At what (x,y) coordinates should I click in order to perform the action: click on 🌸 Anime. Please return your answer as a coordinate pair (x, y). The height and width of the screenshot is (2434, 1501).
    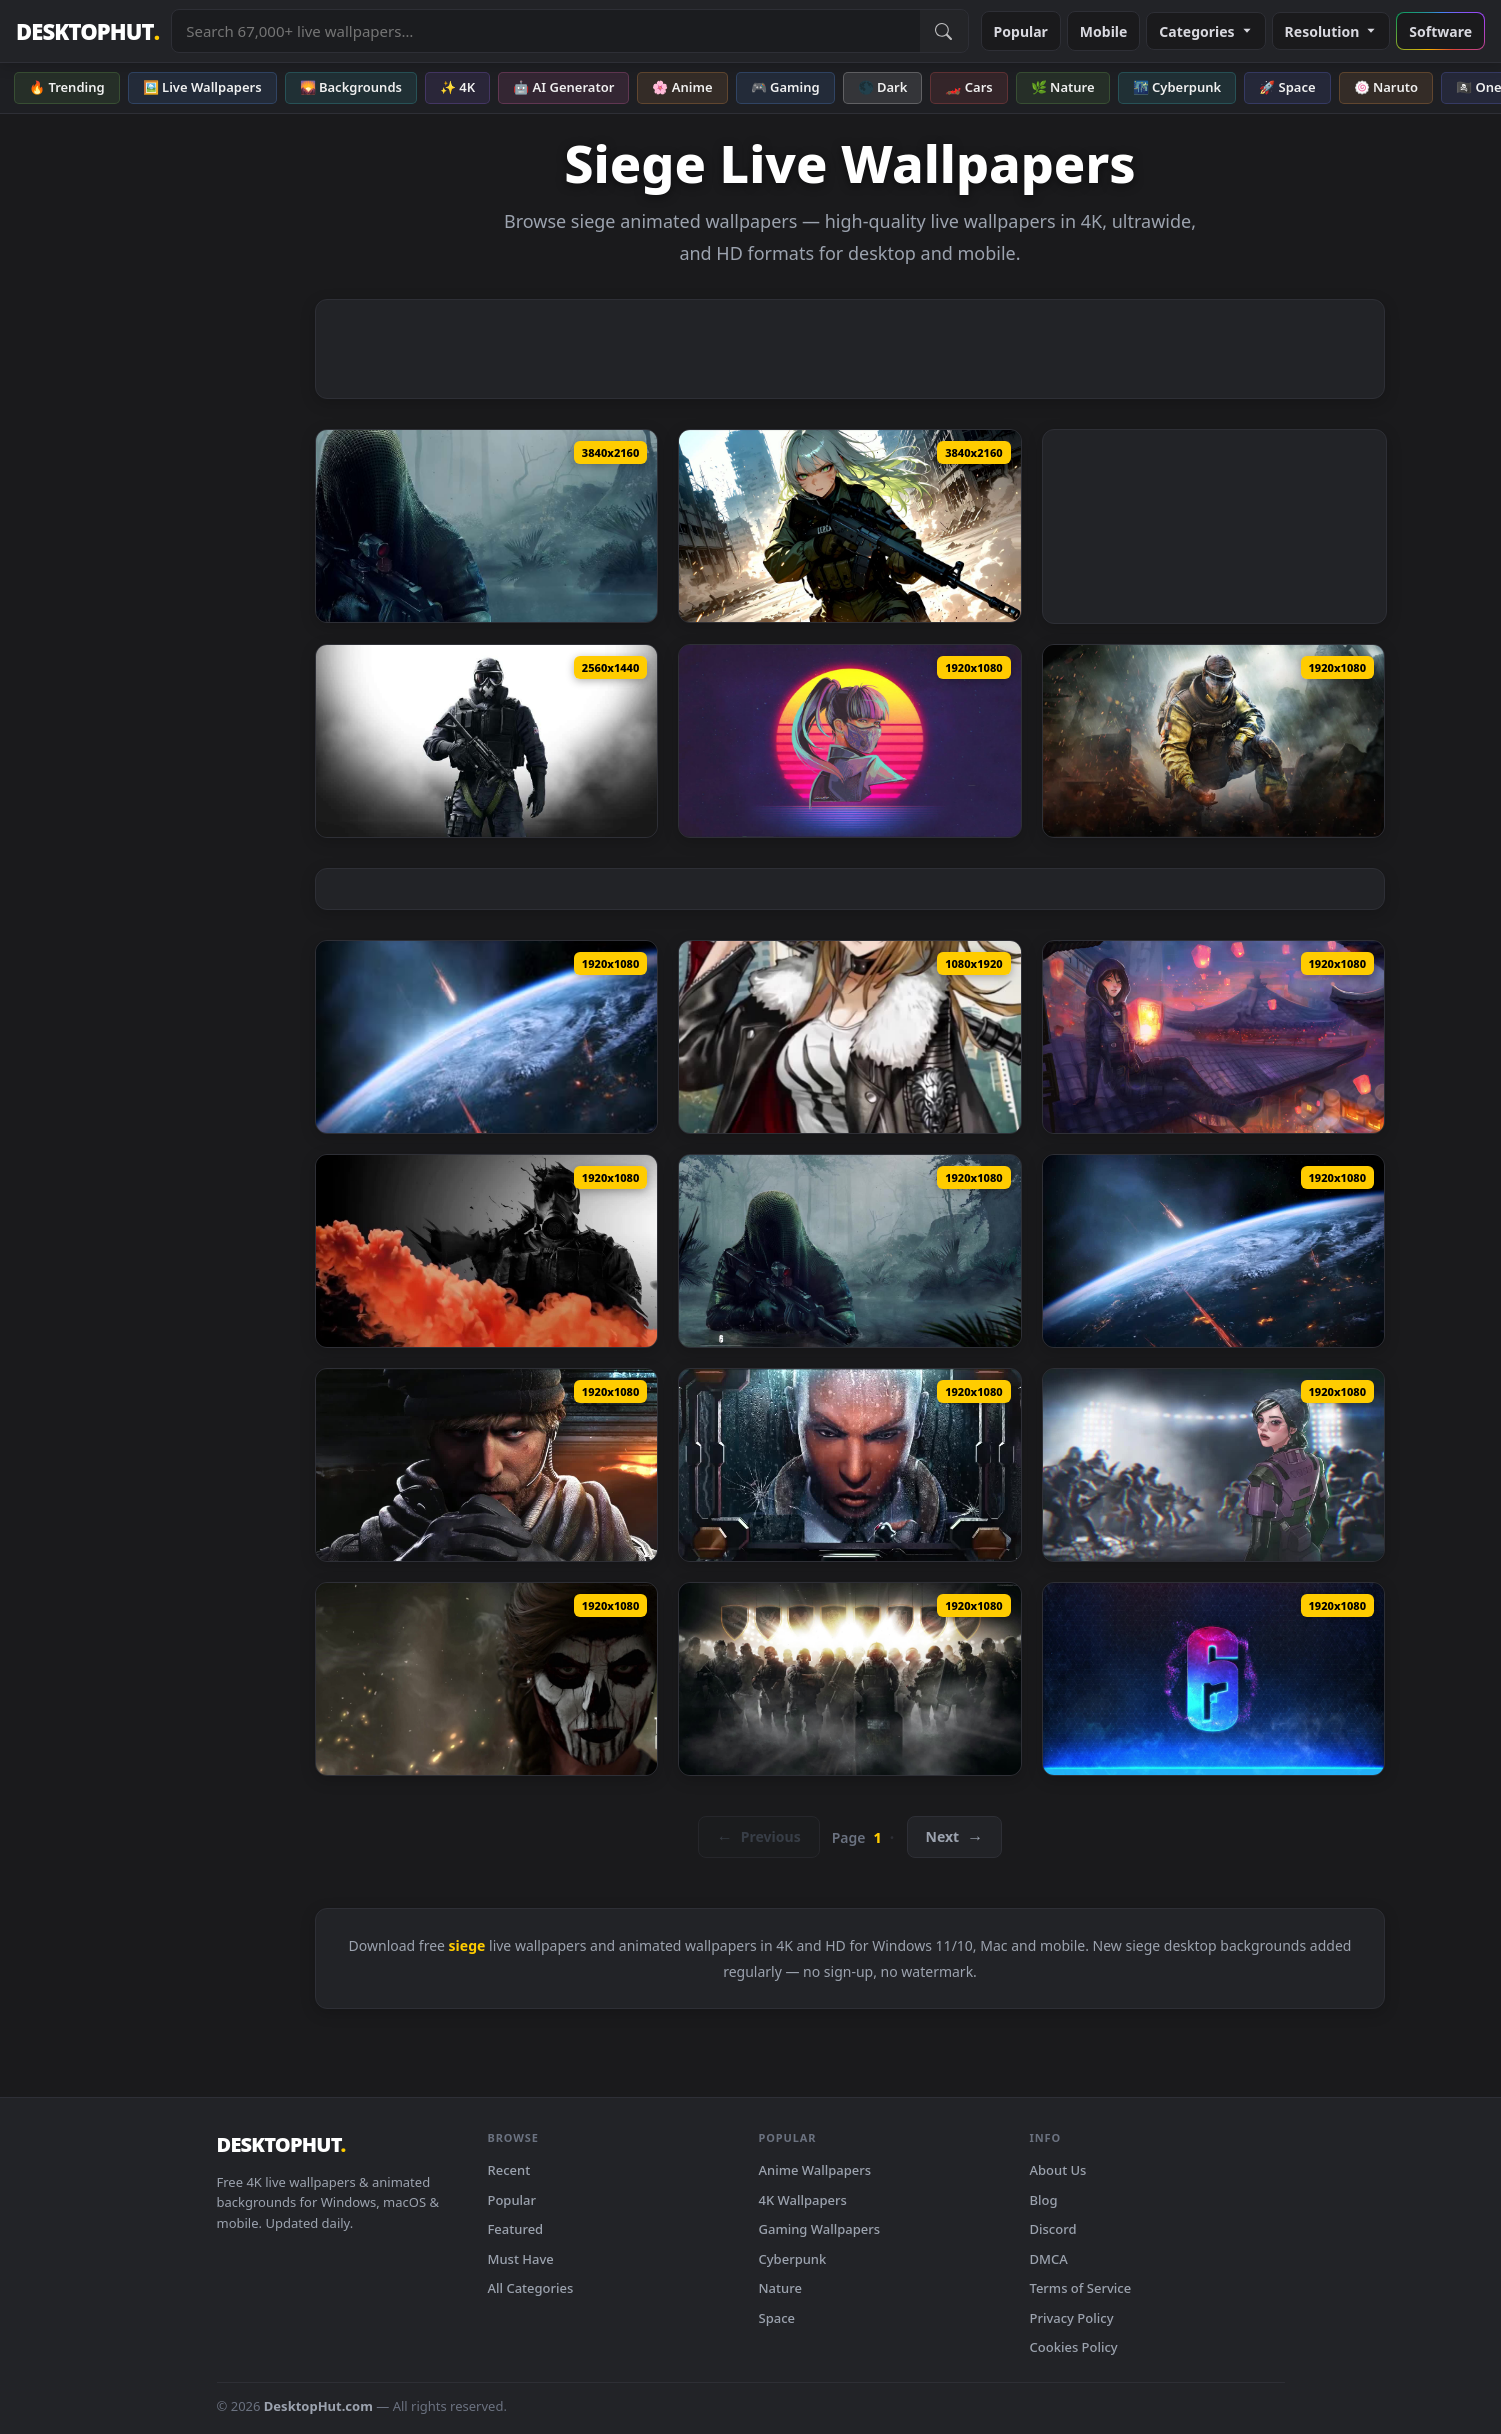
    Looking at the image, I should click on (682, 87).